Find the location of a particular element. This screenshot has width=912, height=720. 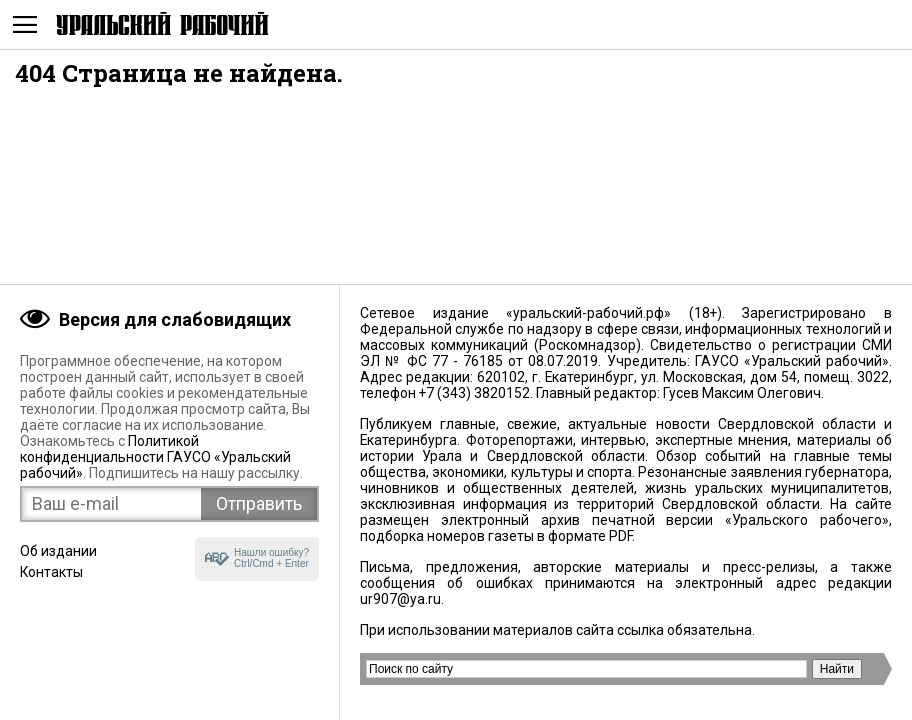

ur907@ya.ru is located at coordinates (400, 599).